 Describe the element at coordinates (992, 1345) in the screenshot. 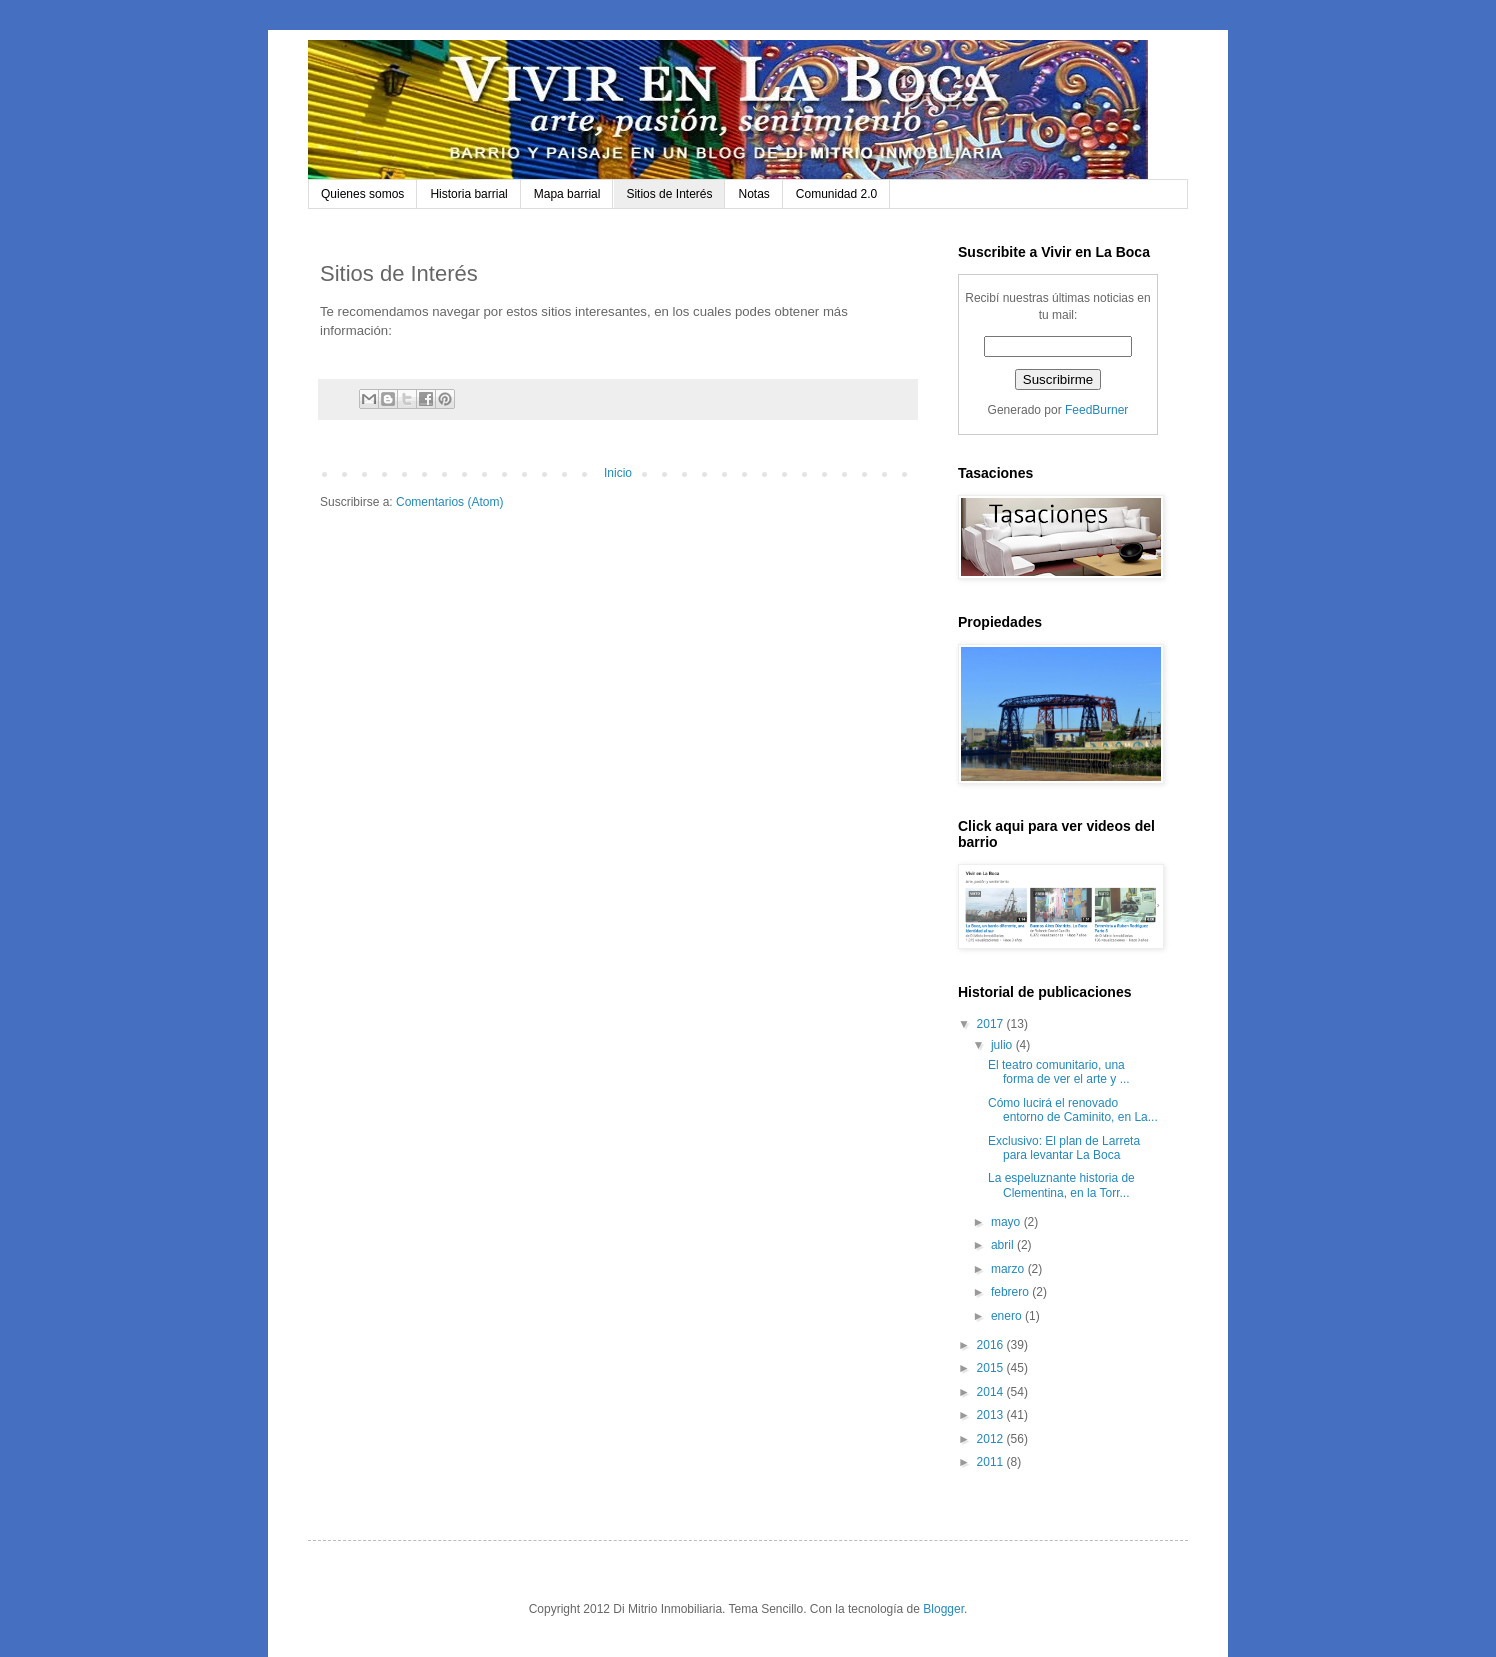

I see `2016` at that location.